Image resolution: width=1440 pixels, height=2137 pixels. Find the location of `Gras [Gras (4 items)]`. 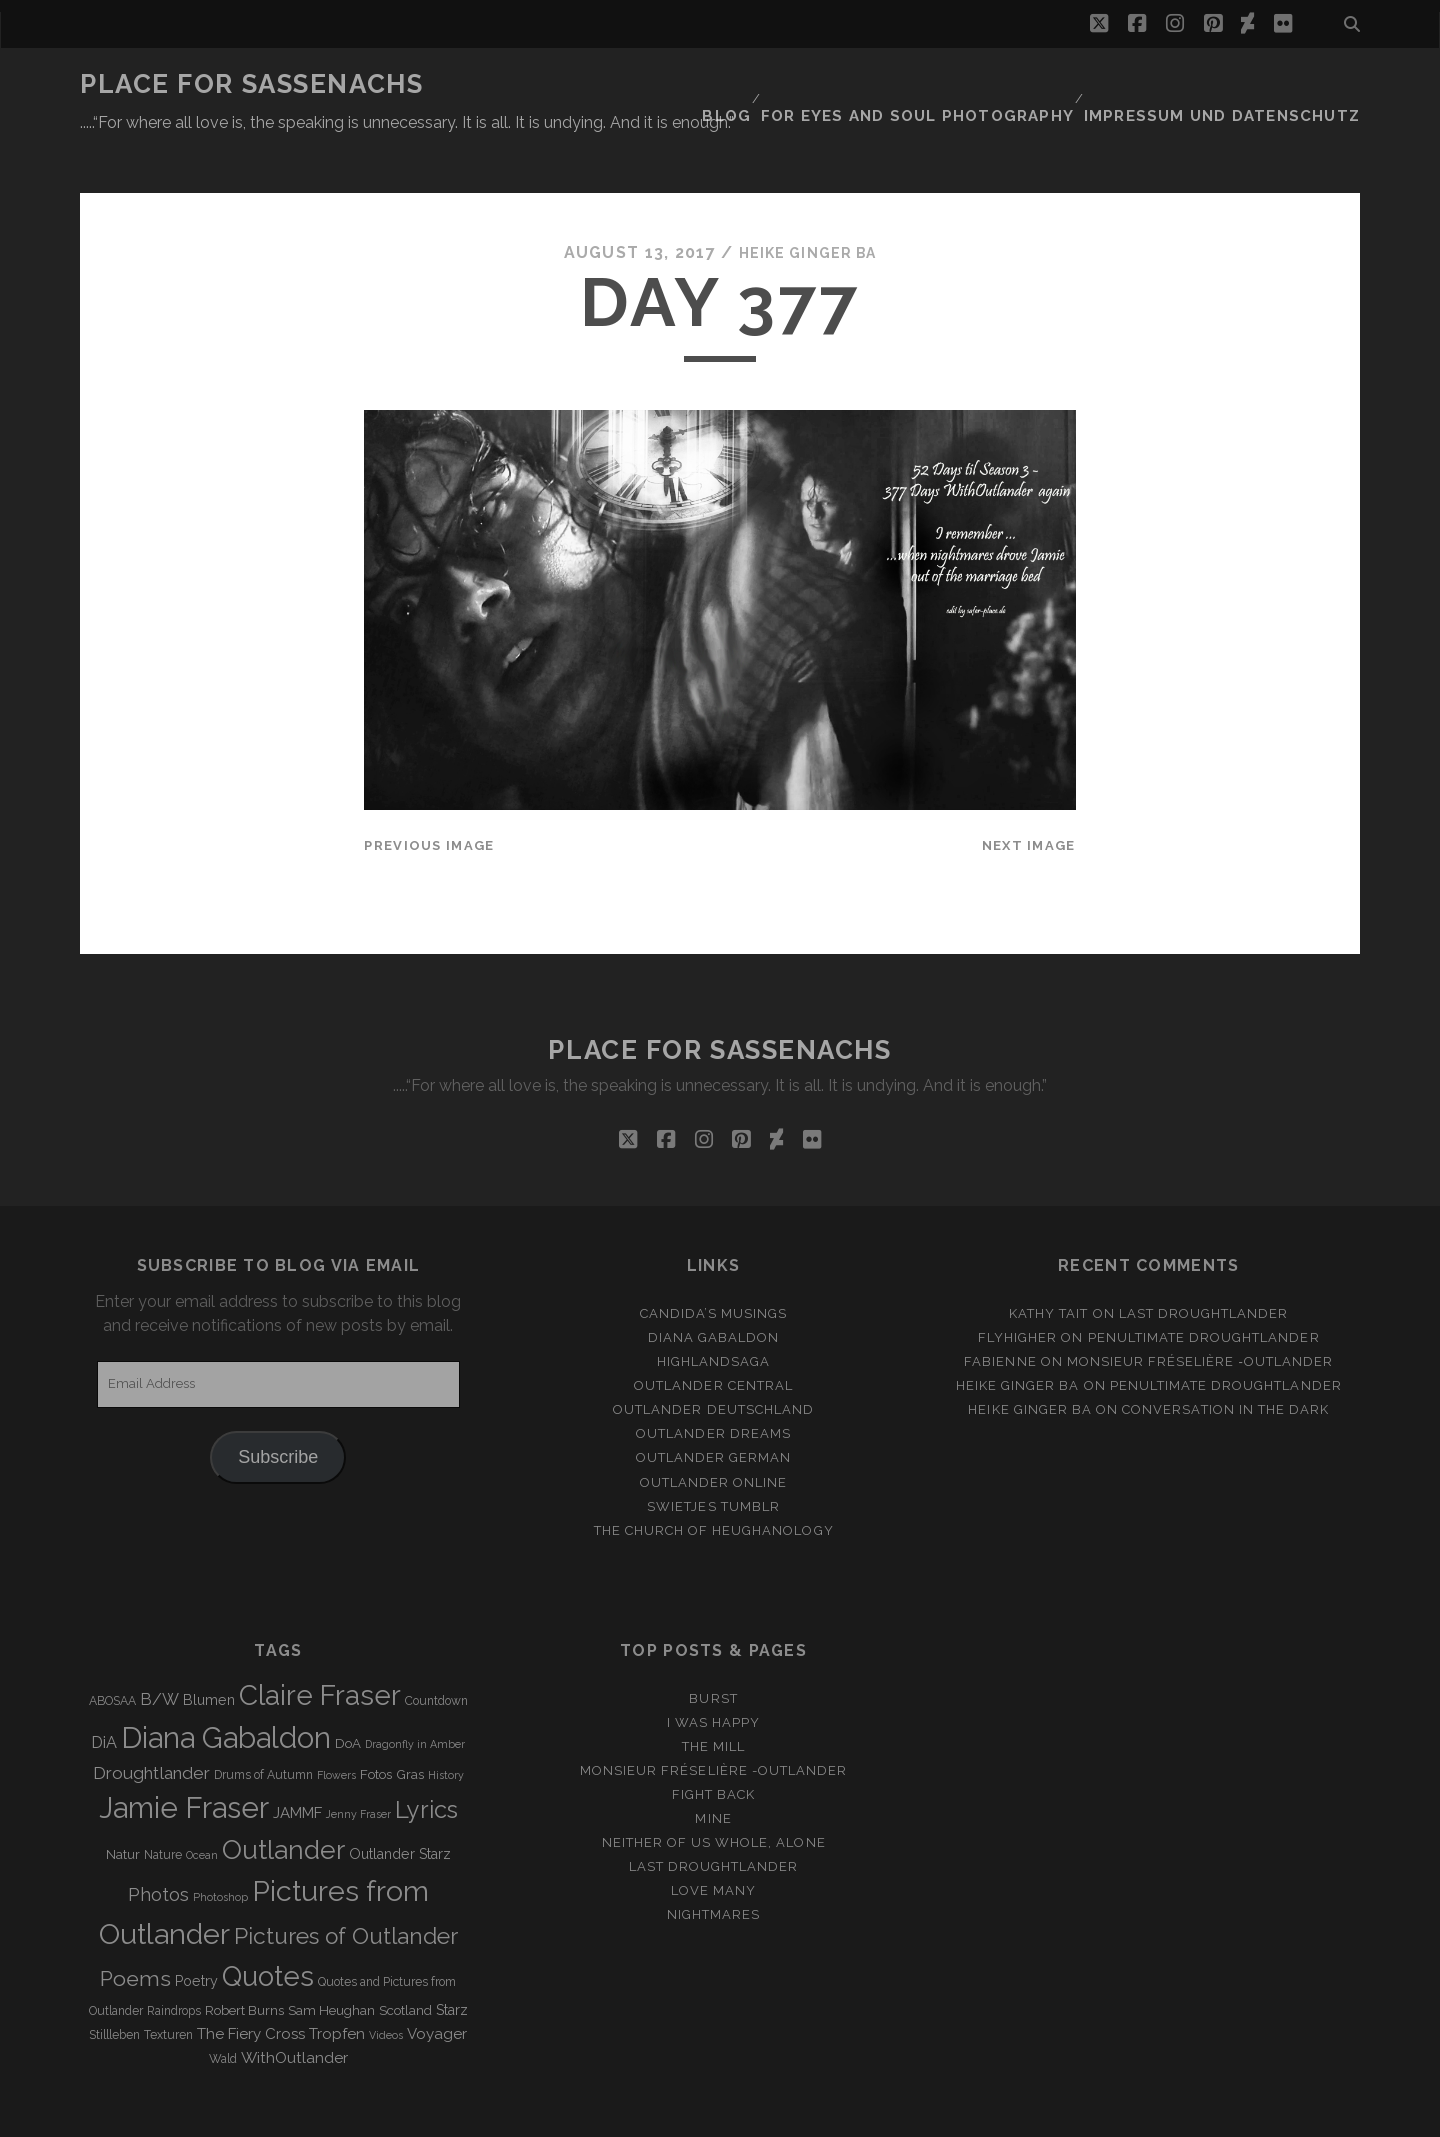

Gras [Gras (4 items)] is located at coordinates (410, 1726).